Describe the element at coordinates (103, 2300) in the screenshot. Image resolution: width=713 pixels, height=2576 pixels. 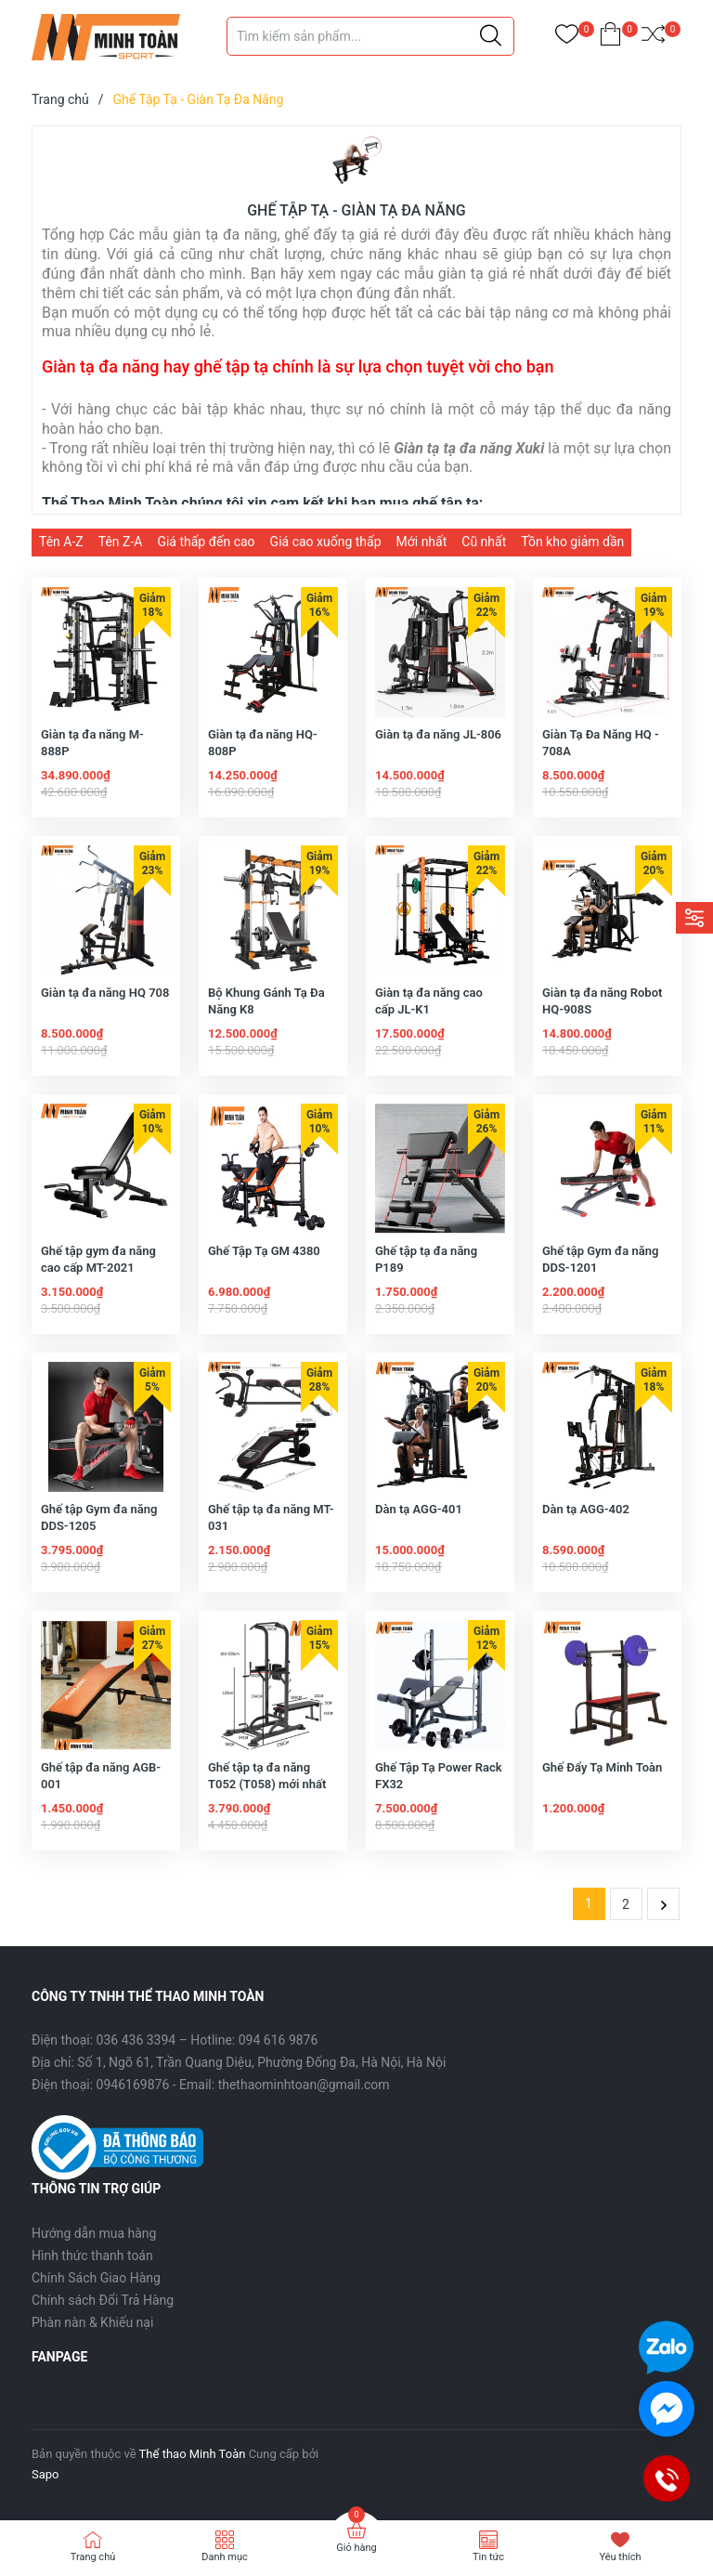
I see `Chính sách Đổi Trả Hàng` at that location.